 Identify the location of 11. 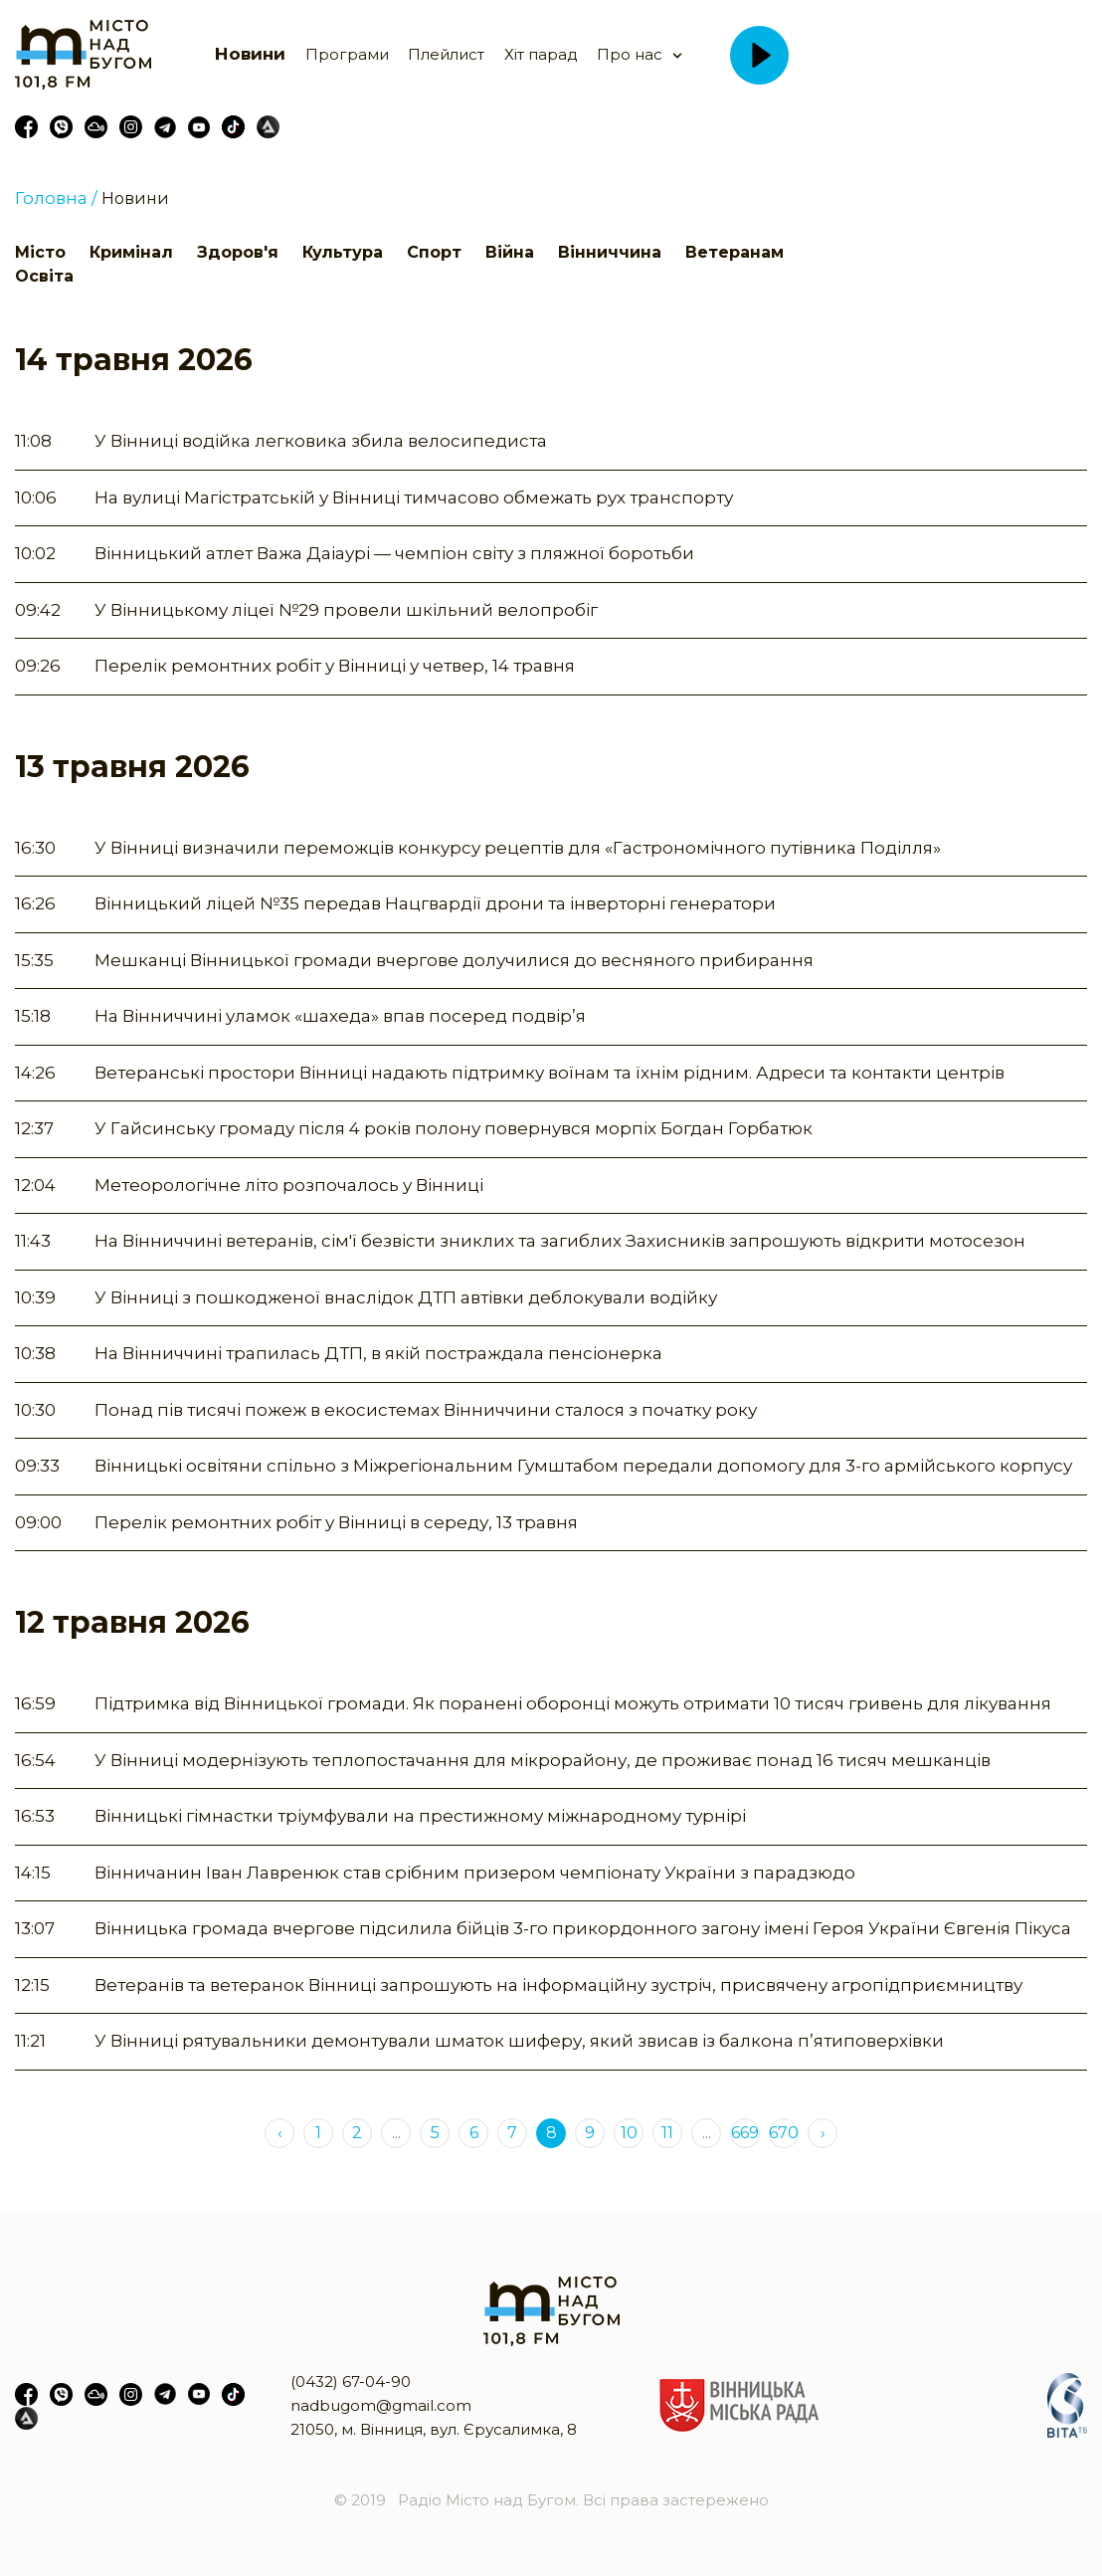
(667, 2132).